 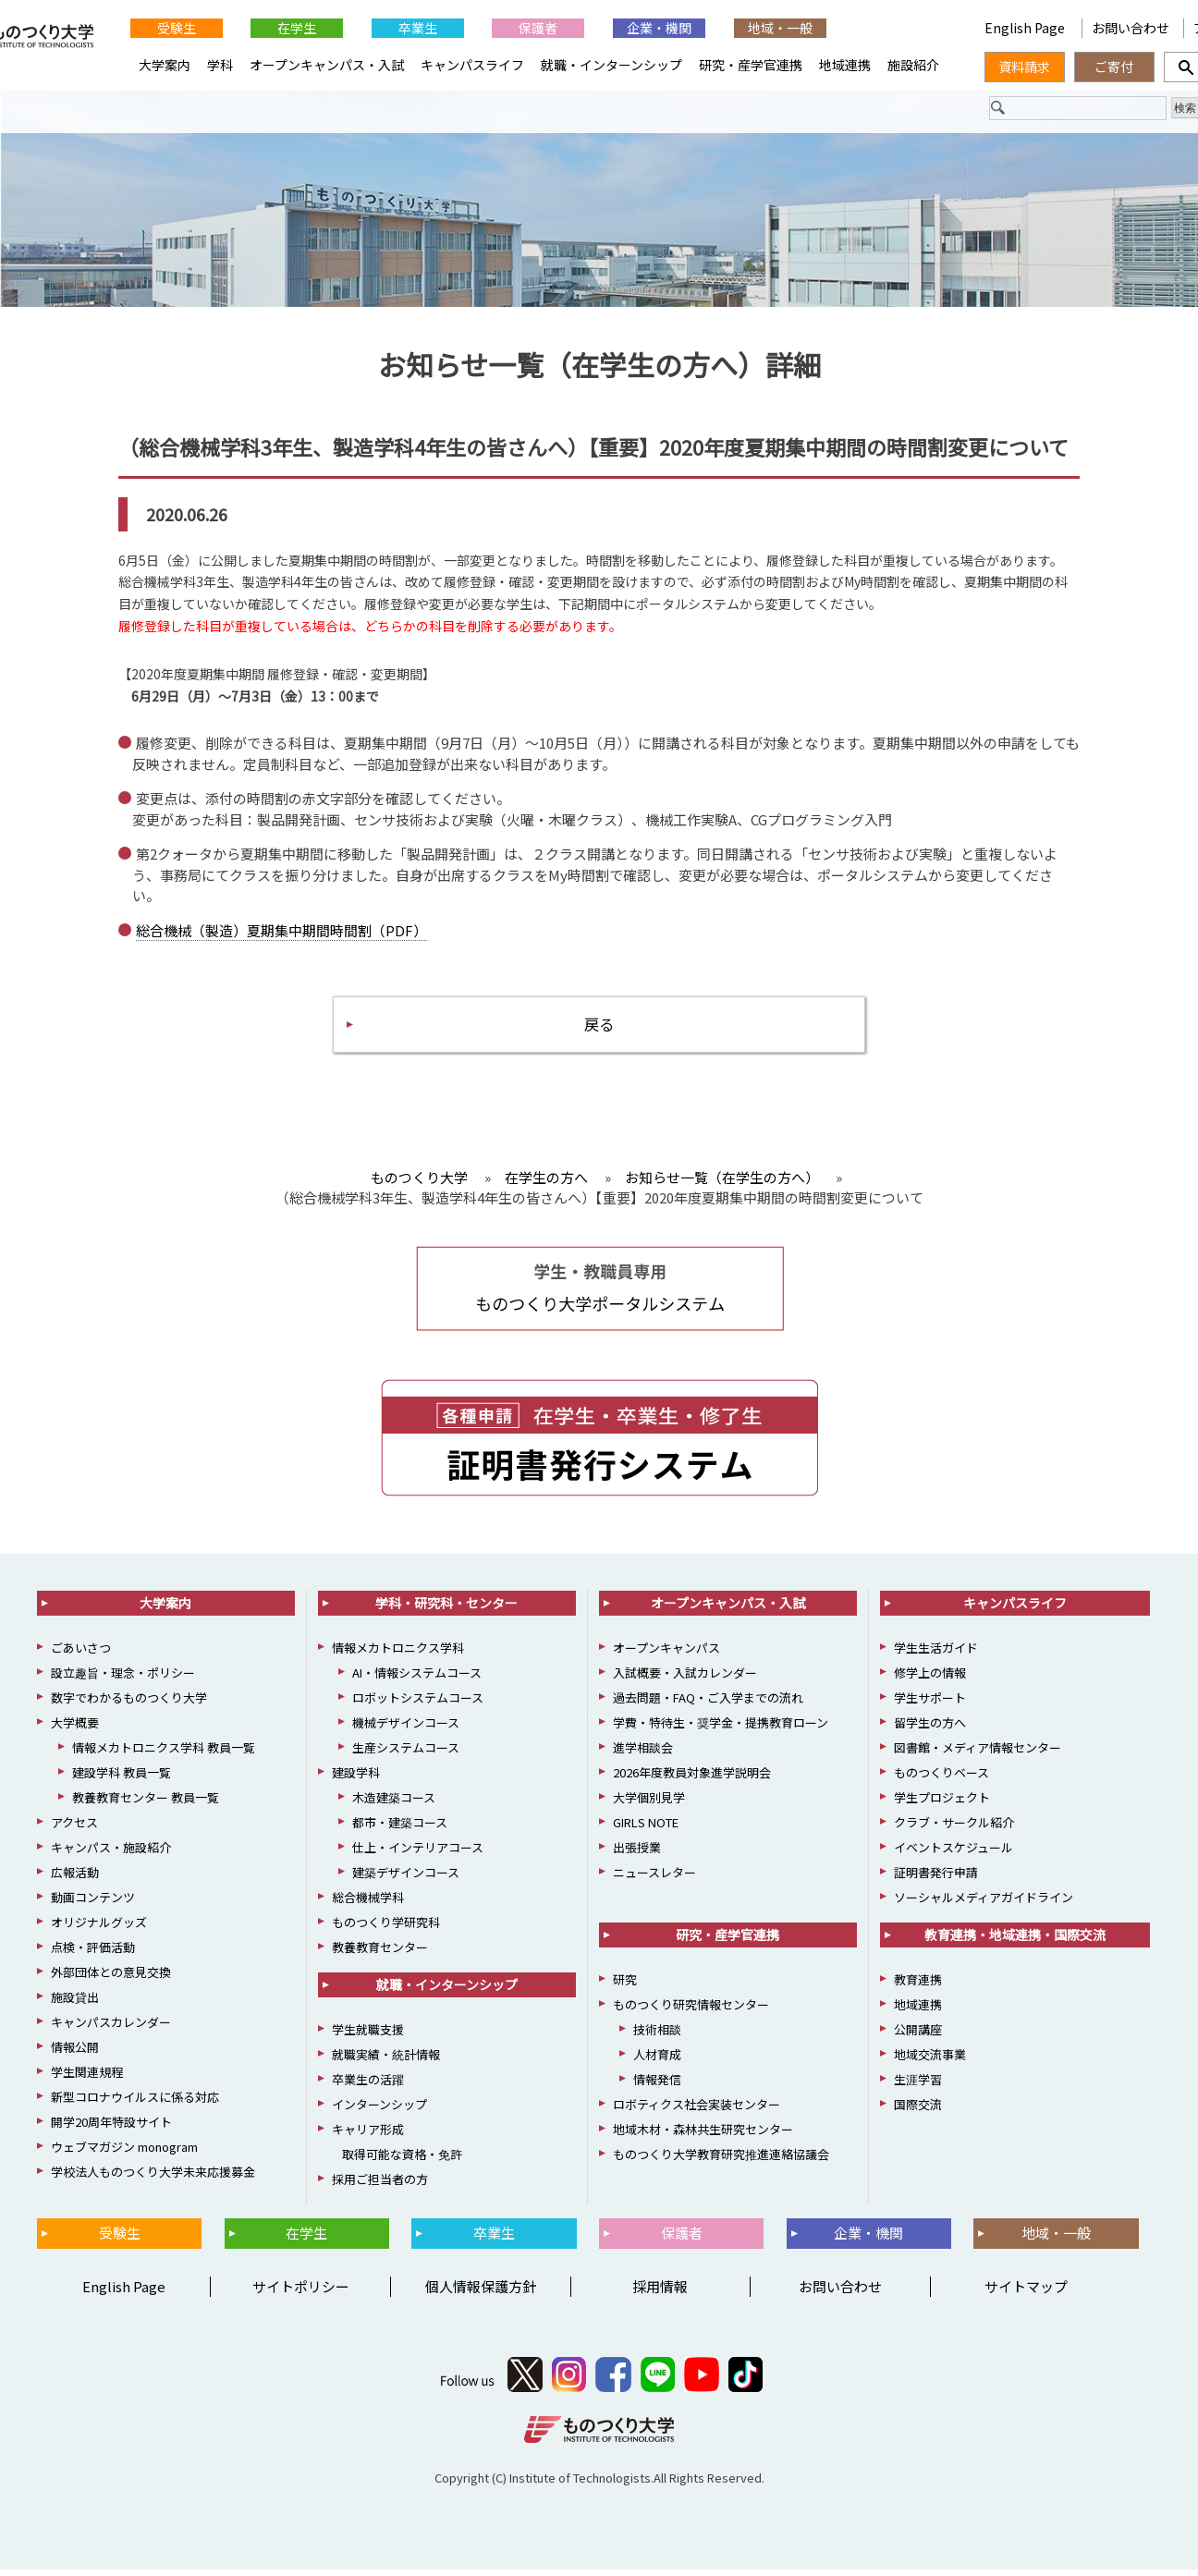 What do you see at coordinates (918, 2085) in the screenshot?
I see `生涯学習` at bounding box center [918, 2085].